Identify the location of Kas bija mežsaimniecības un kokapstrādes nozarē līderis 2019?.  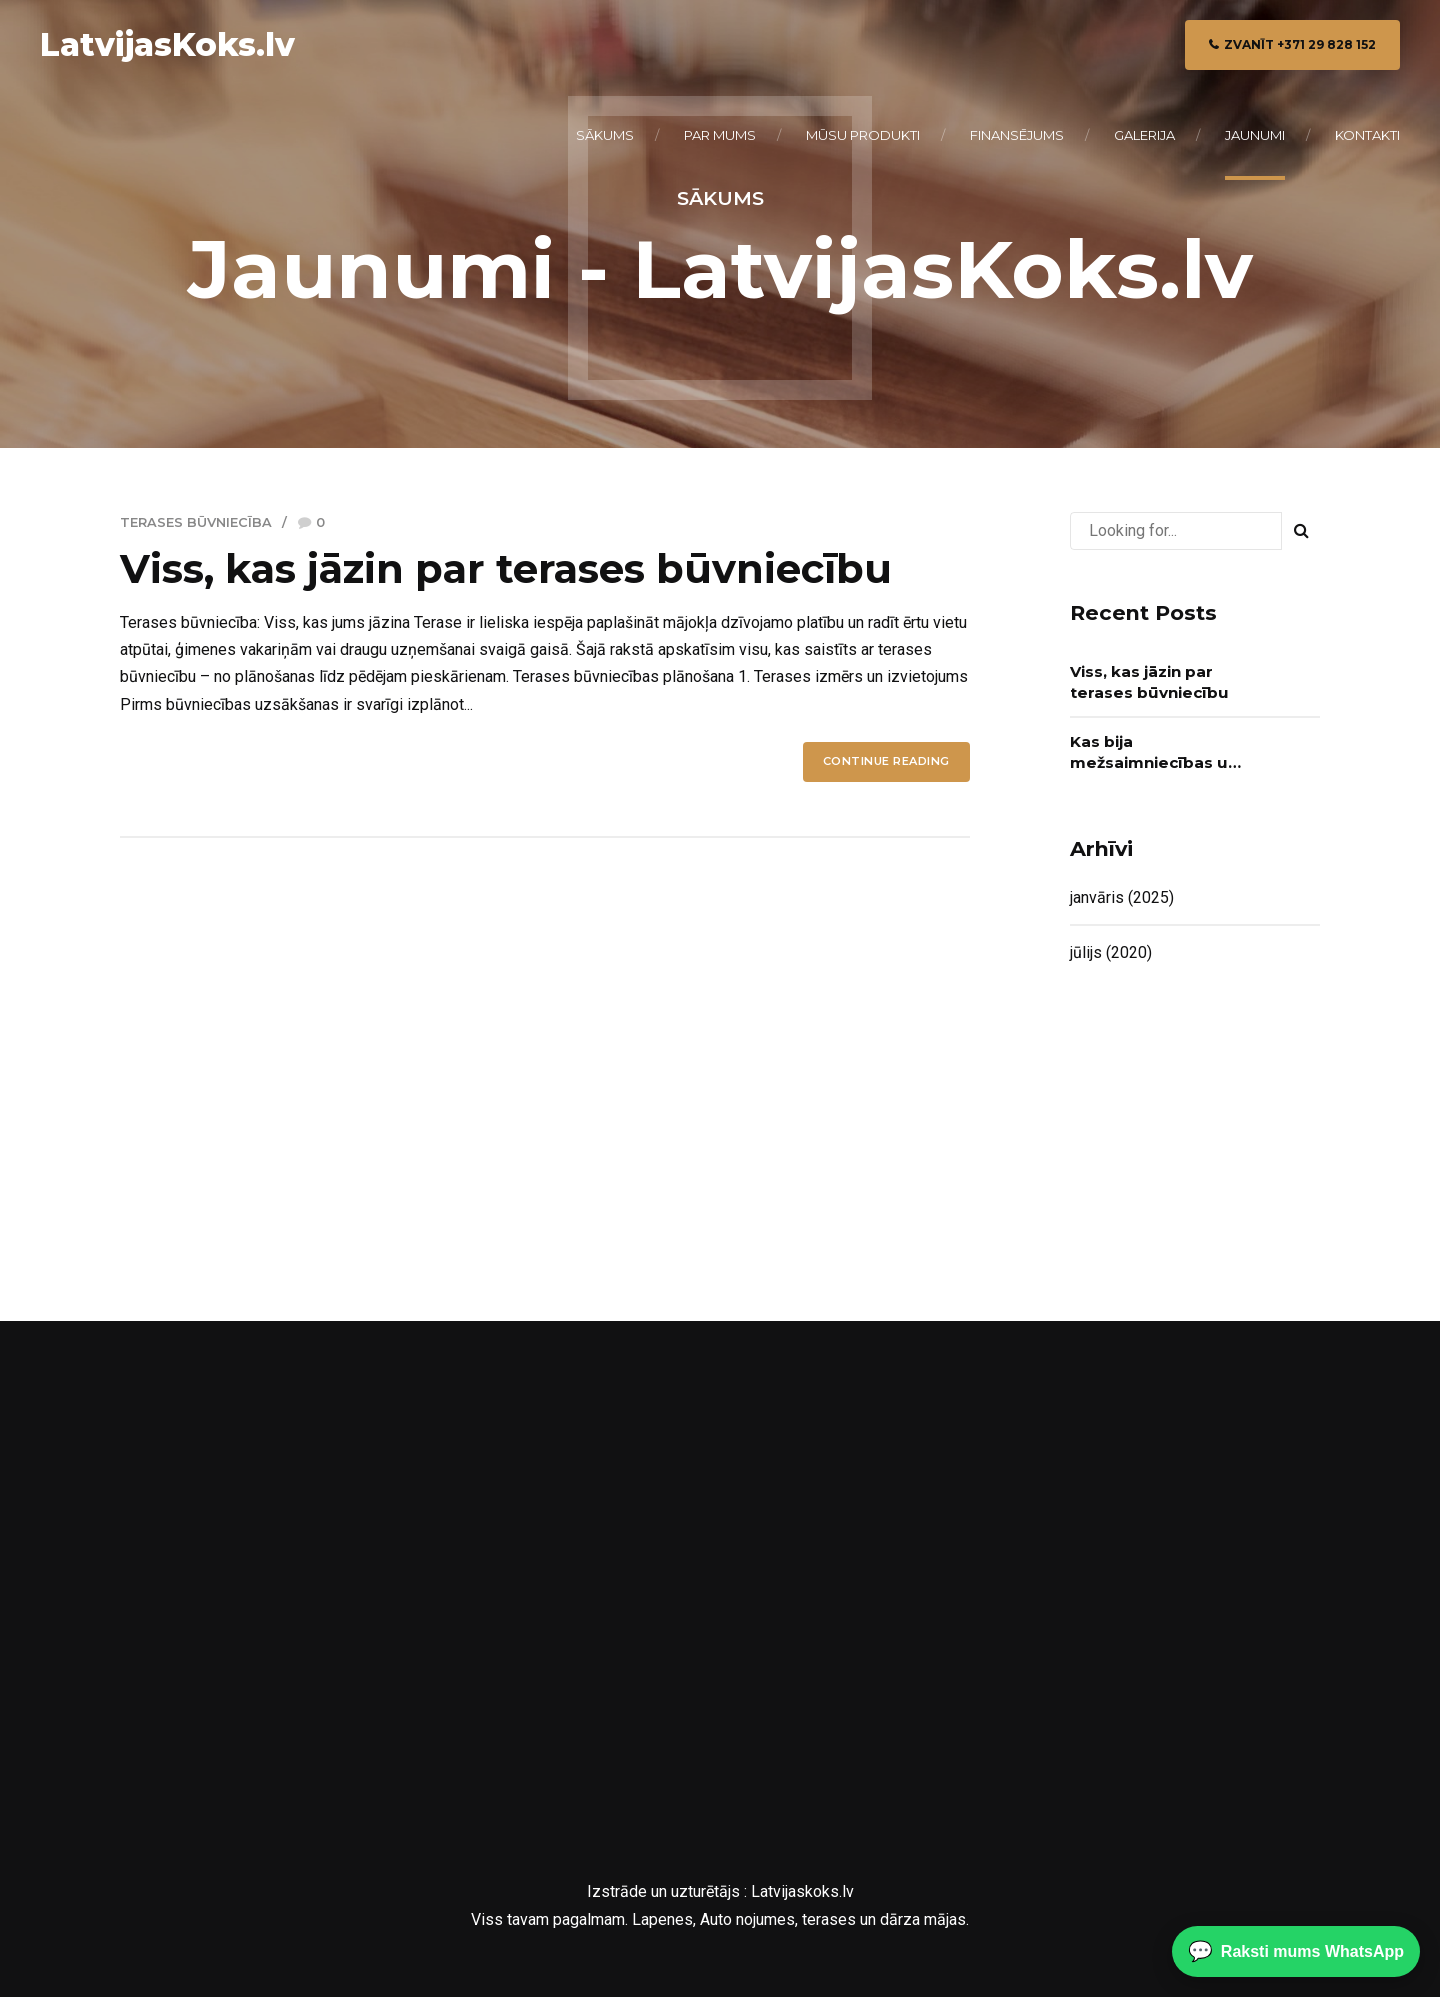
(1154, 753).